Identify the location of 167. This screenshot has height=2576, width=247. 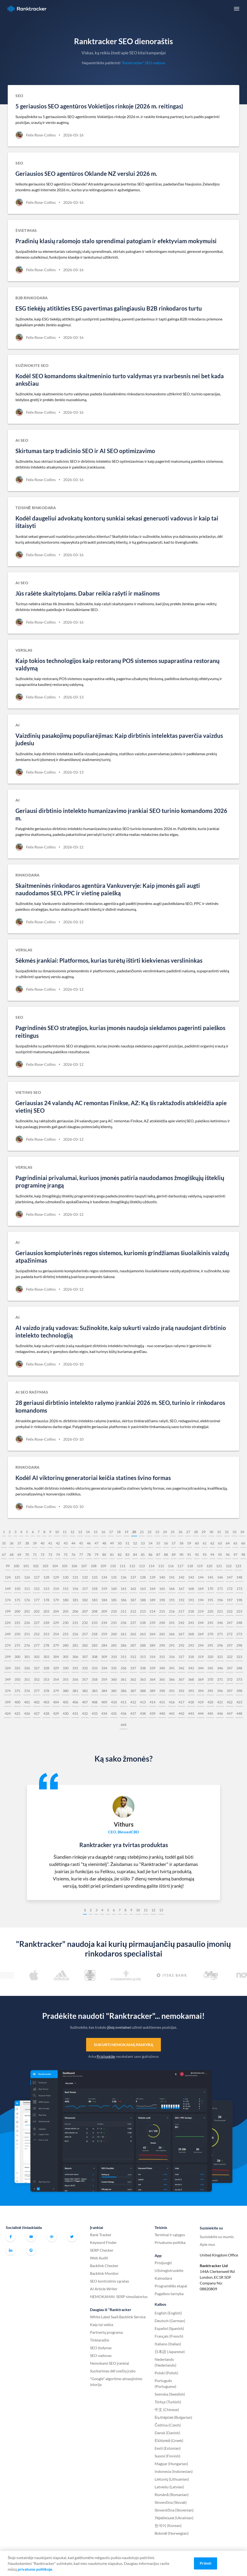
(181, 1589).